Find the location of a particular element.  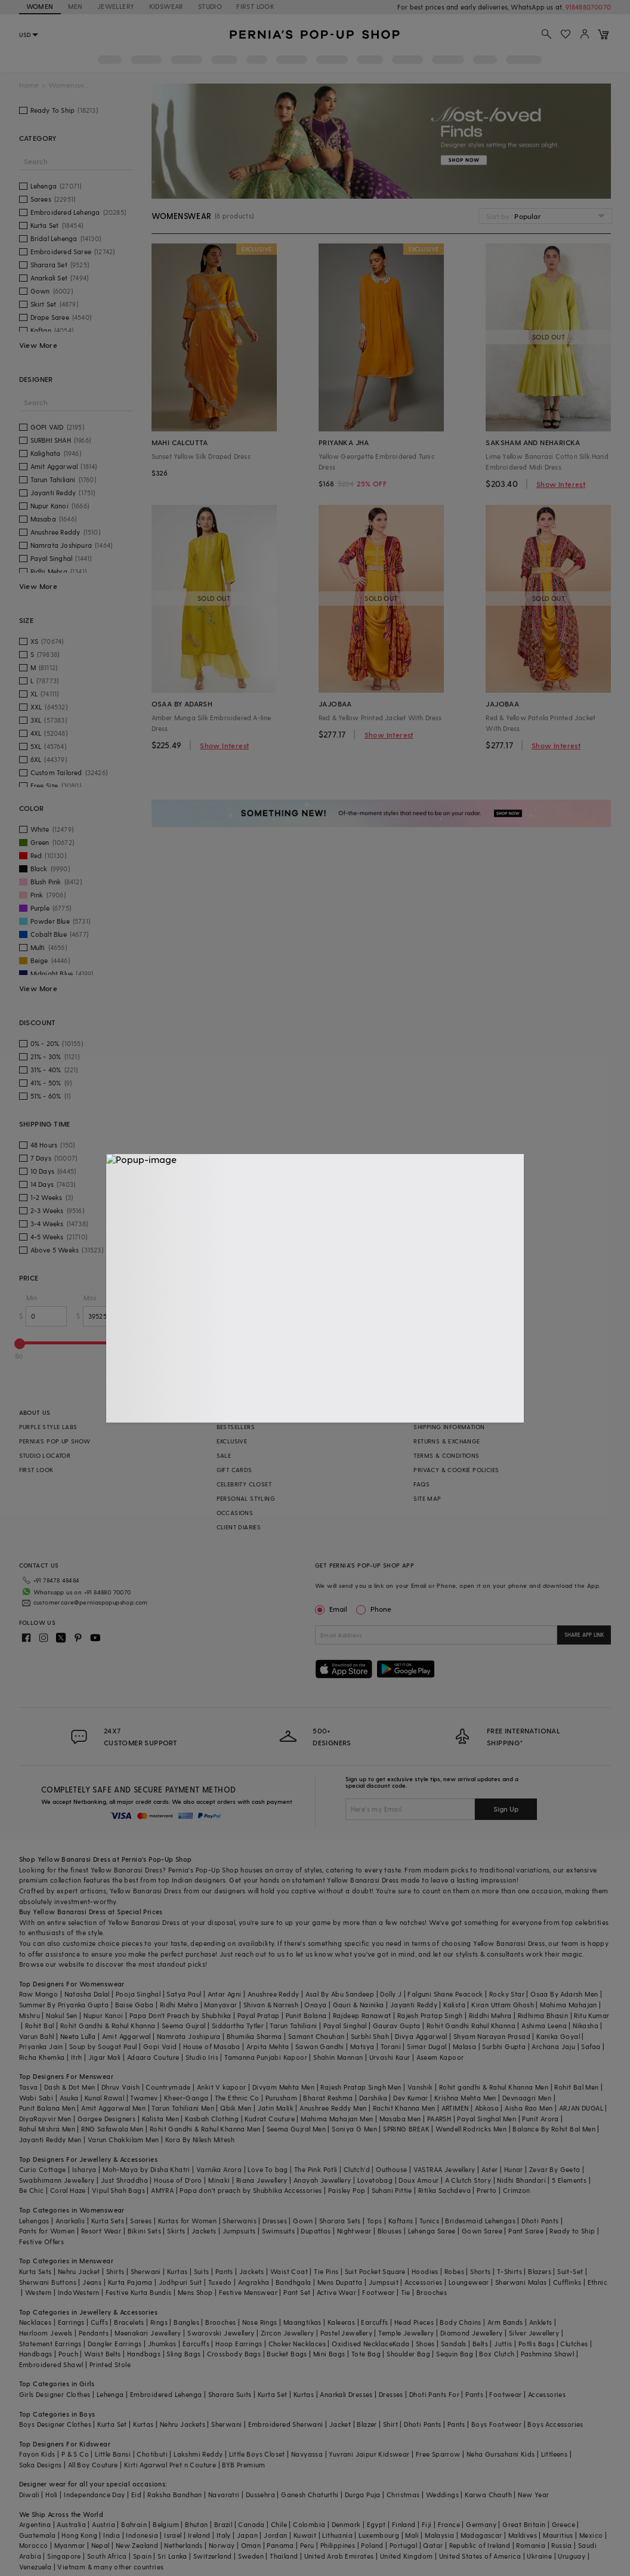

Hunar is located at coordinates (513, 2169).